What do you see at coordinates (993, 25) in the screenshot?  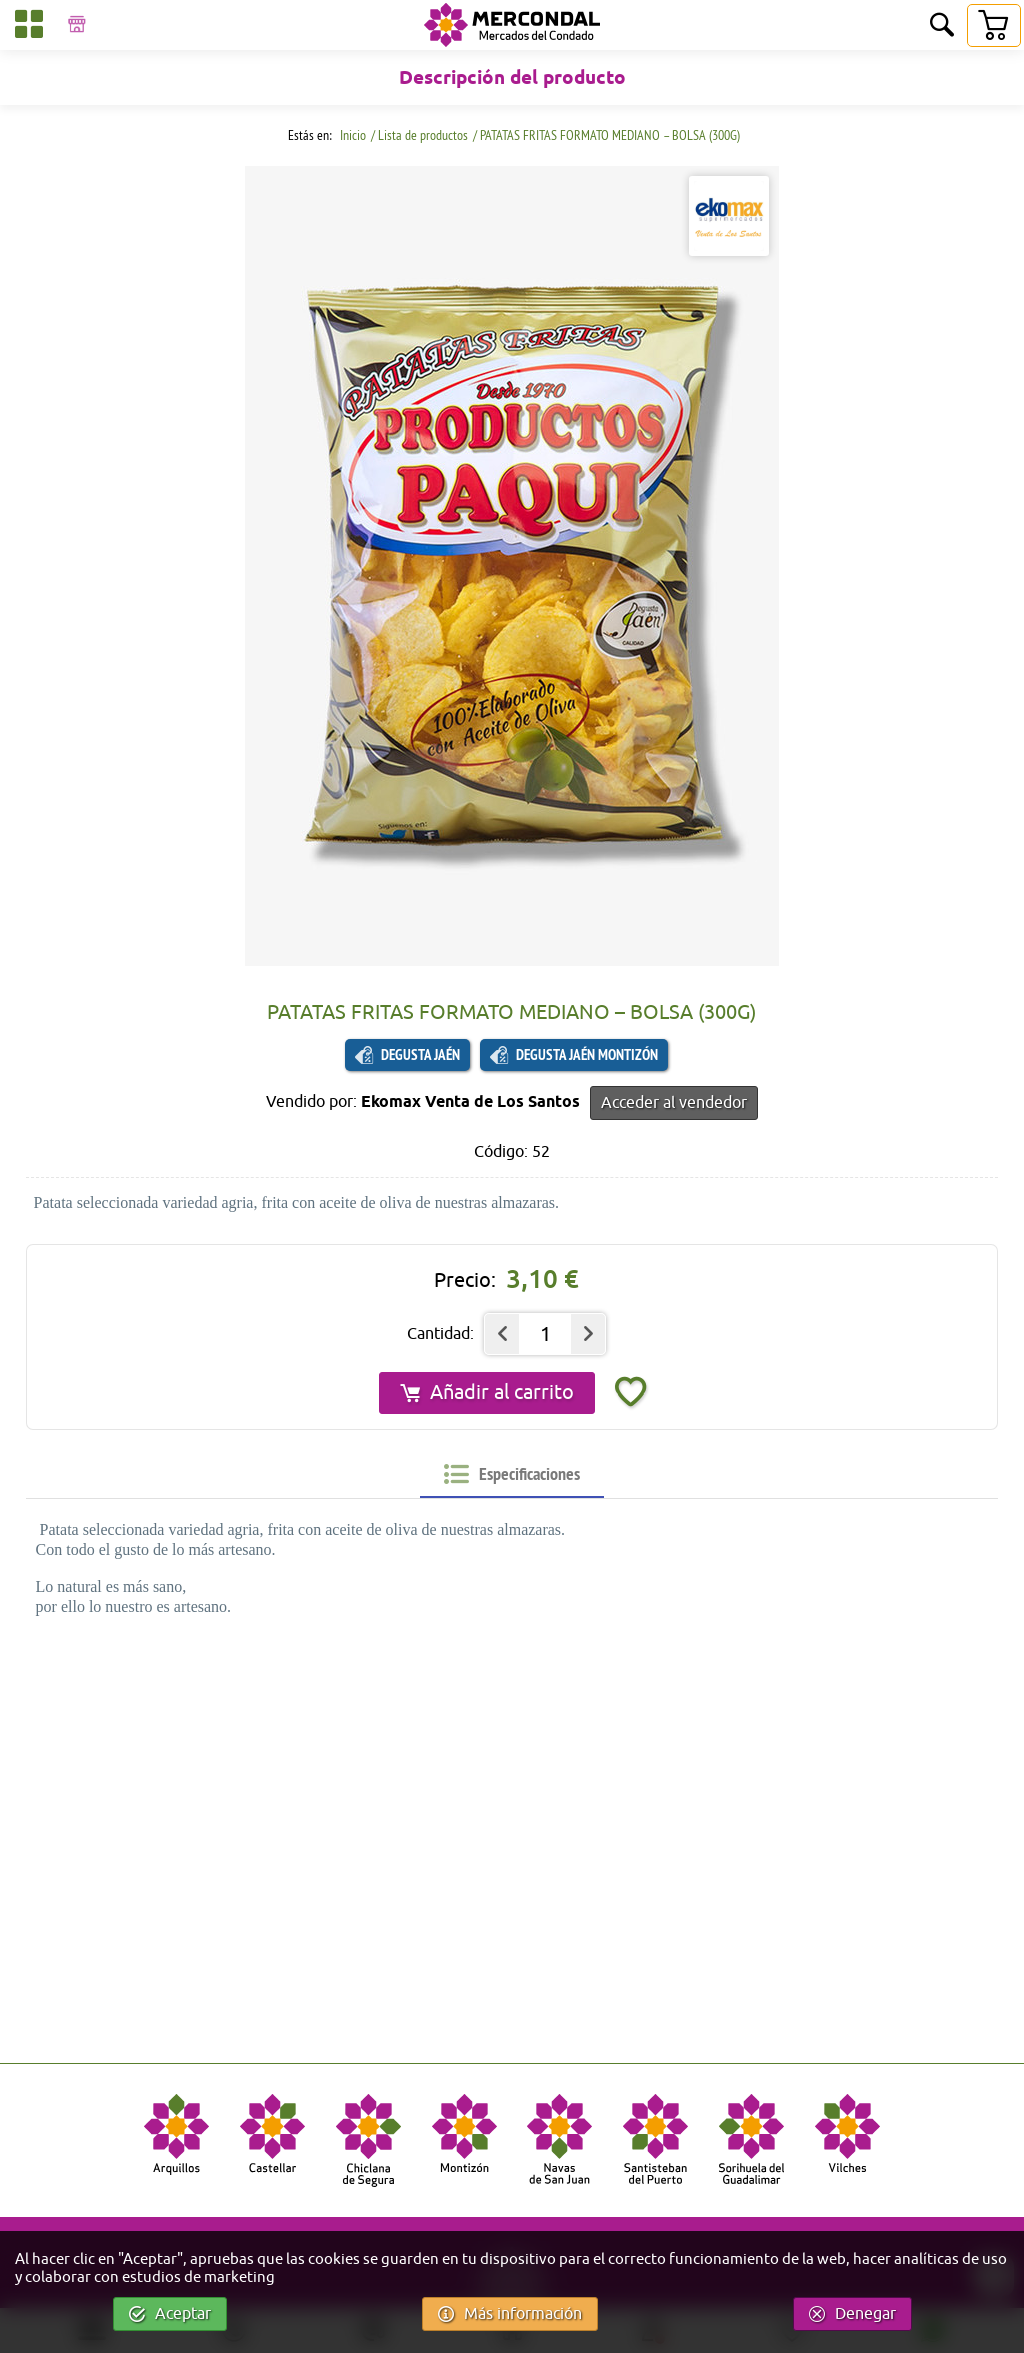 I see `[Carrito]` at bounding box center [993, 25].